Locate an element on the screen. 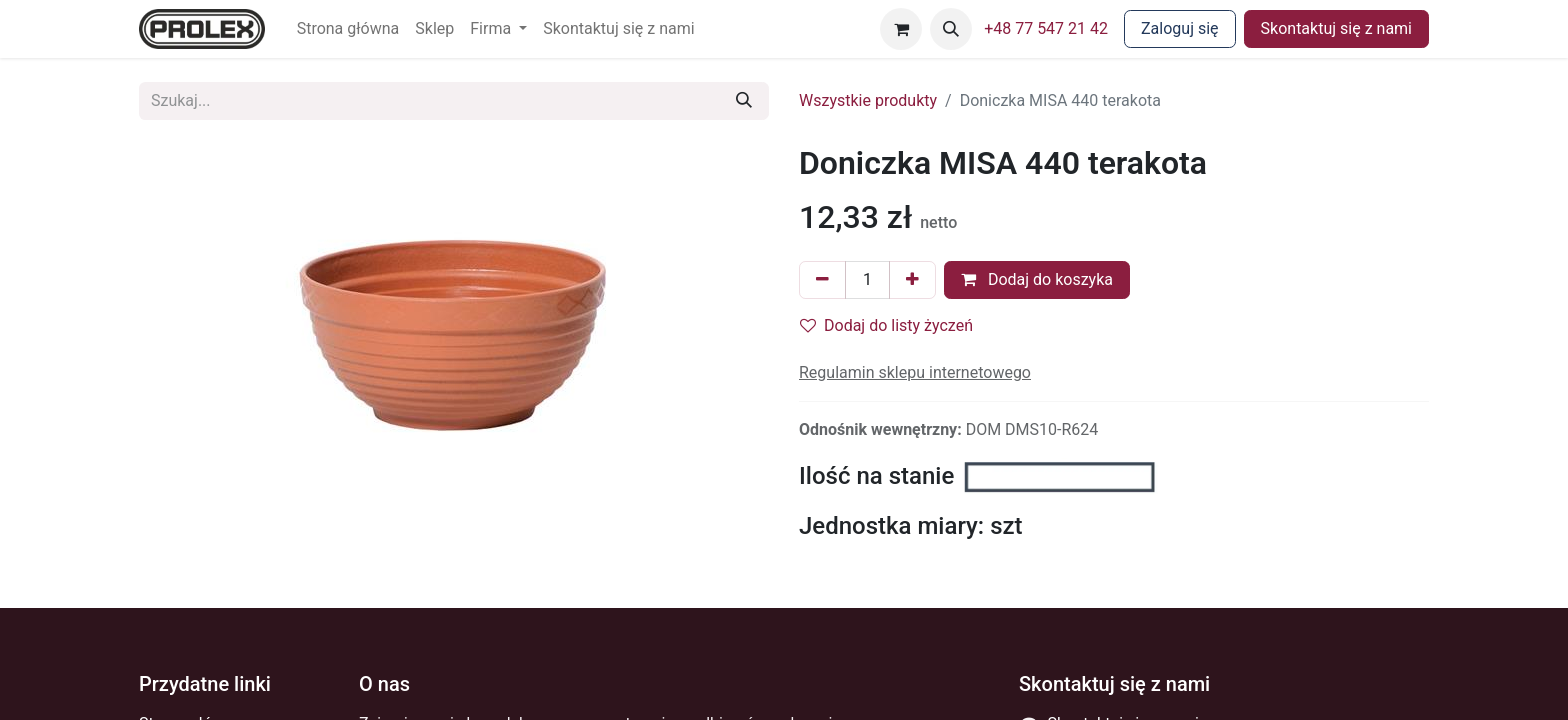 Image resolution: width=1568 pixels, height=720 pixels. [button] is located at coordinates (951, 29).